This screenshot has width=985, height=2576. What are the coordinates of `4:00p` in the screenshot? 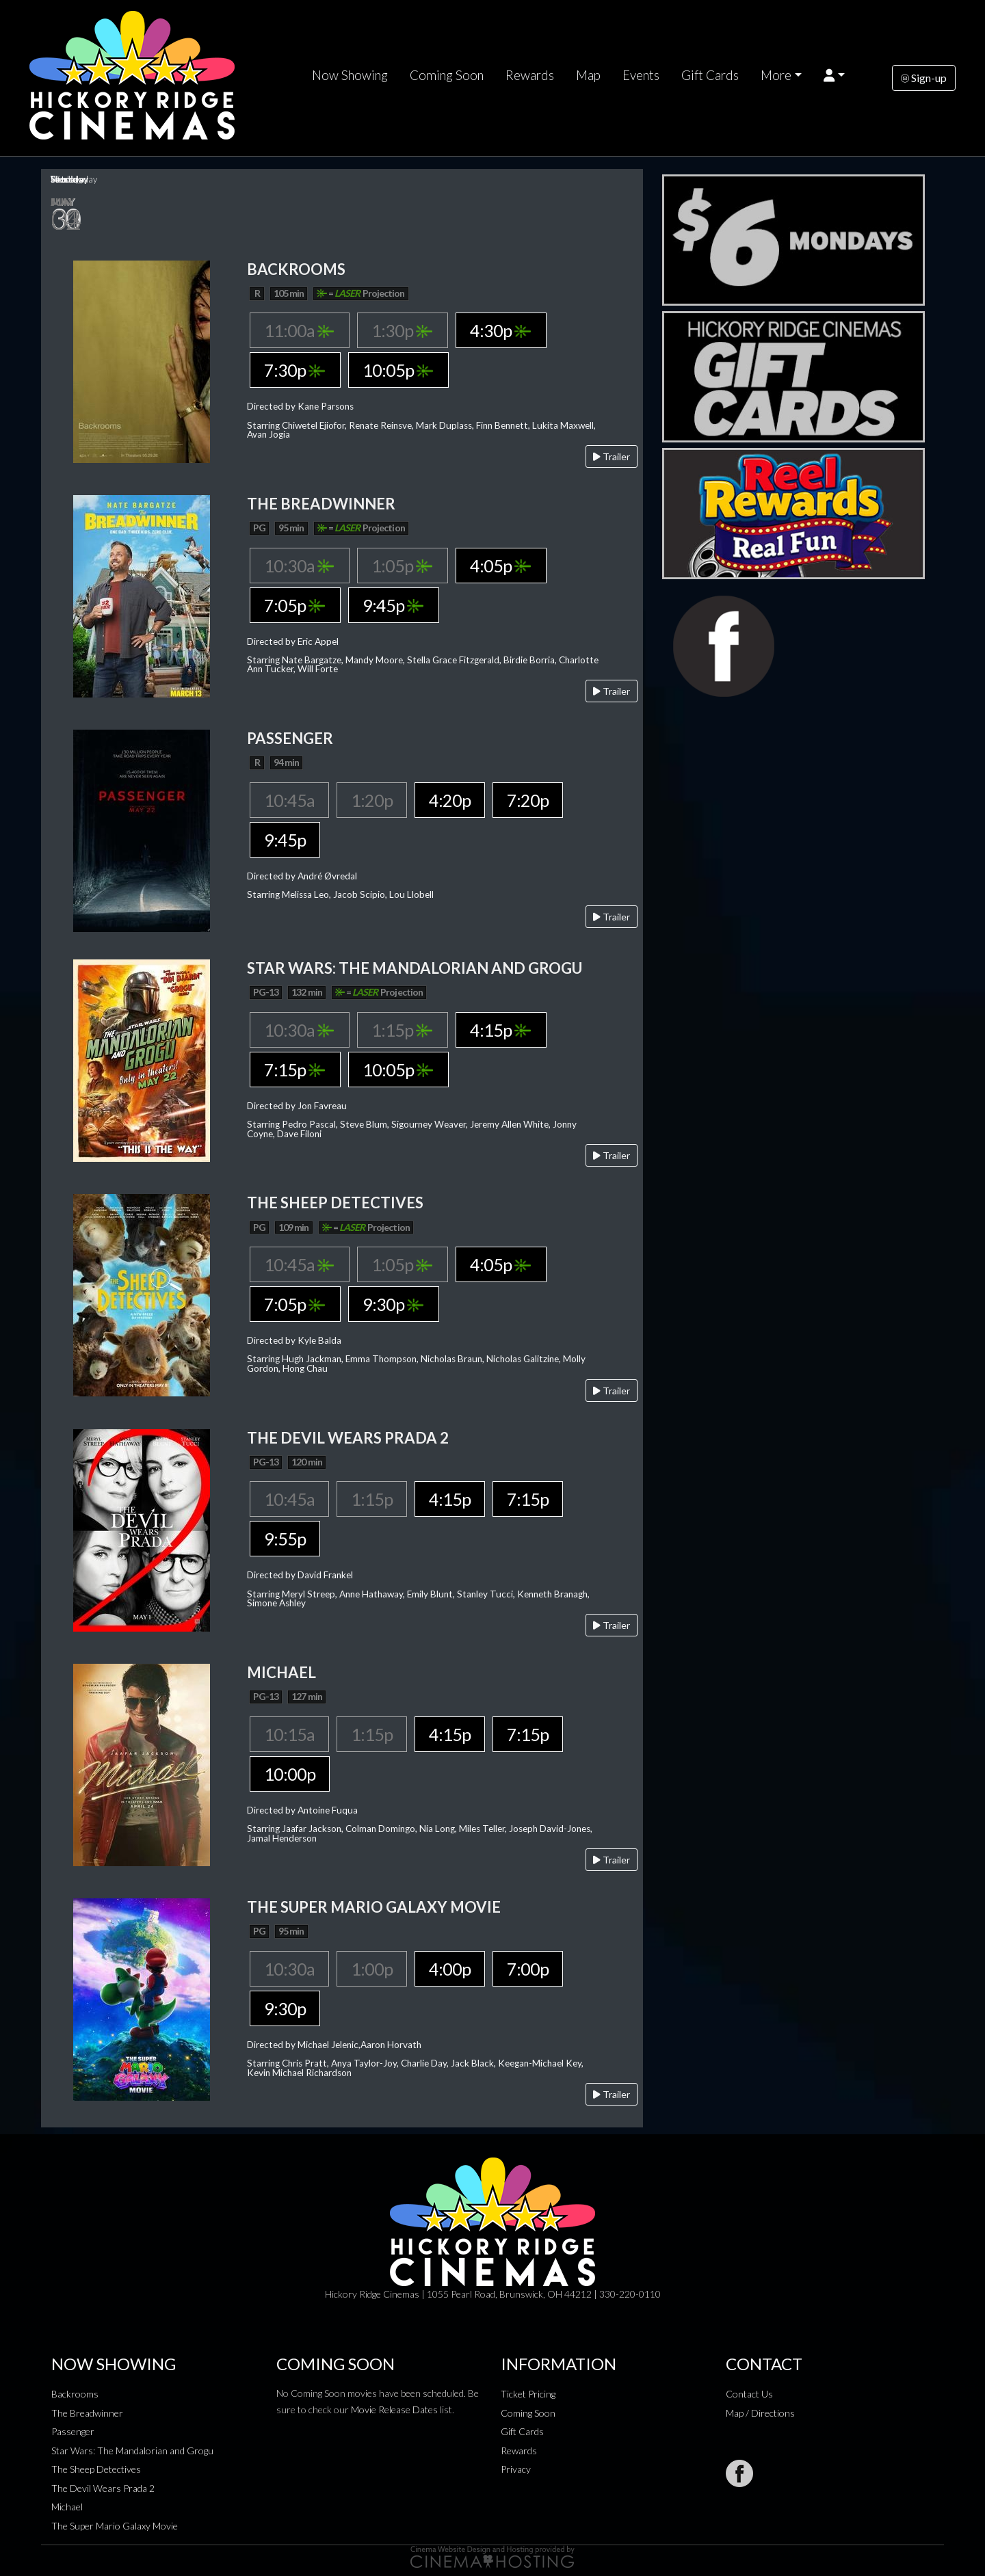 It's located at (450, 1968).